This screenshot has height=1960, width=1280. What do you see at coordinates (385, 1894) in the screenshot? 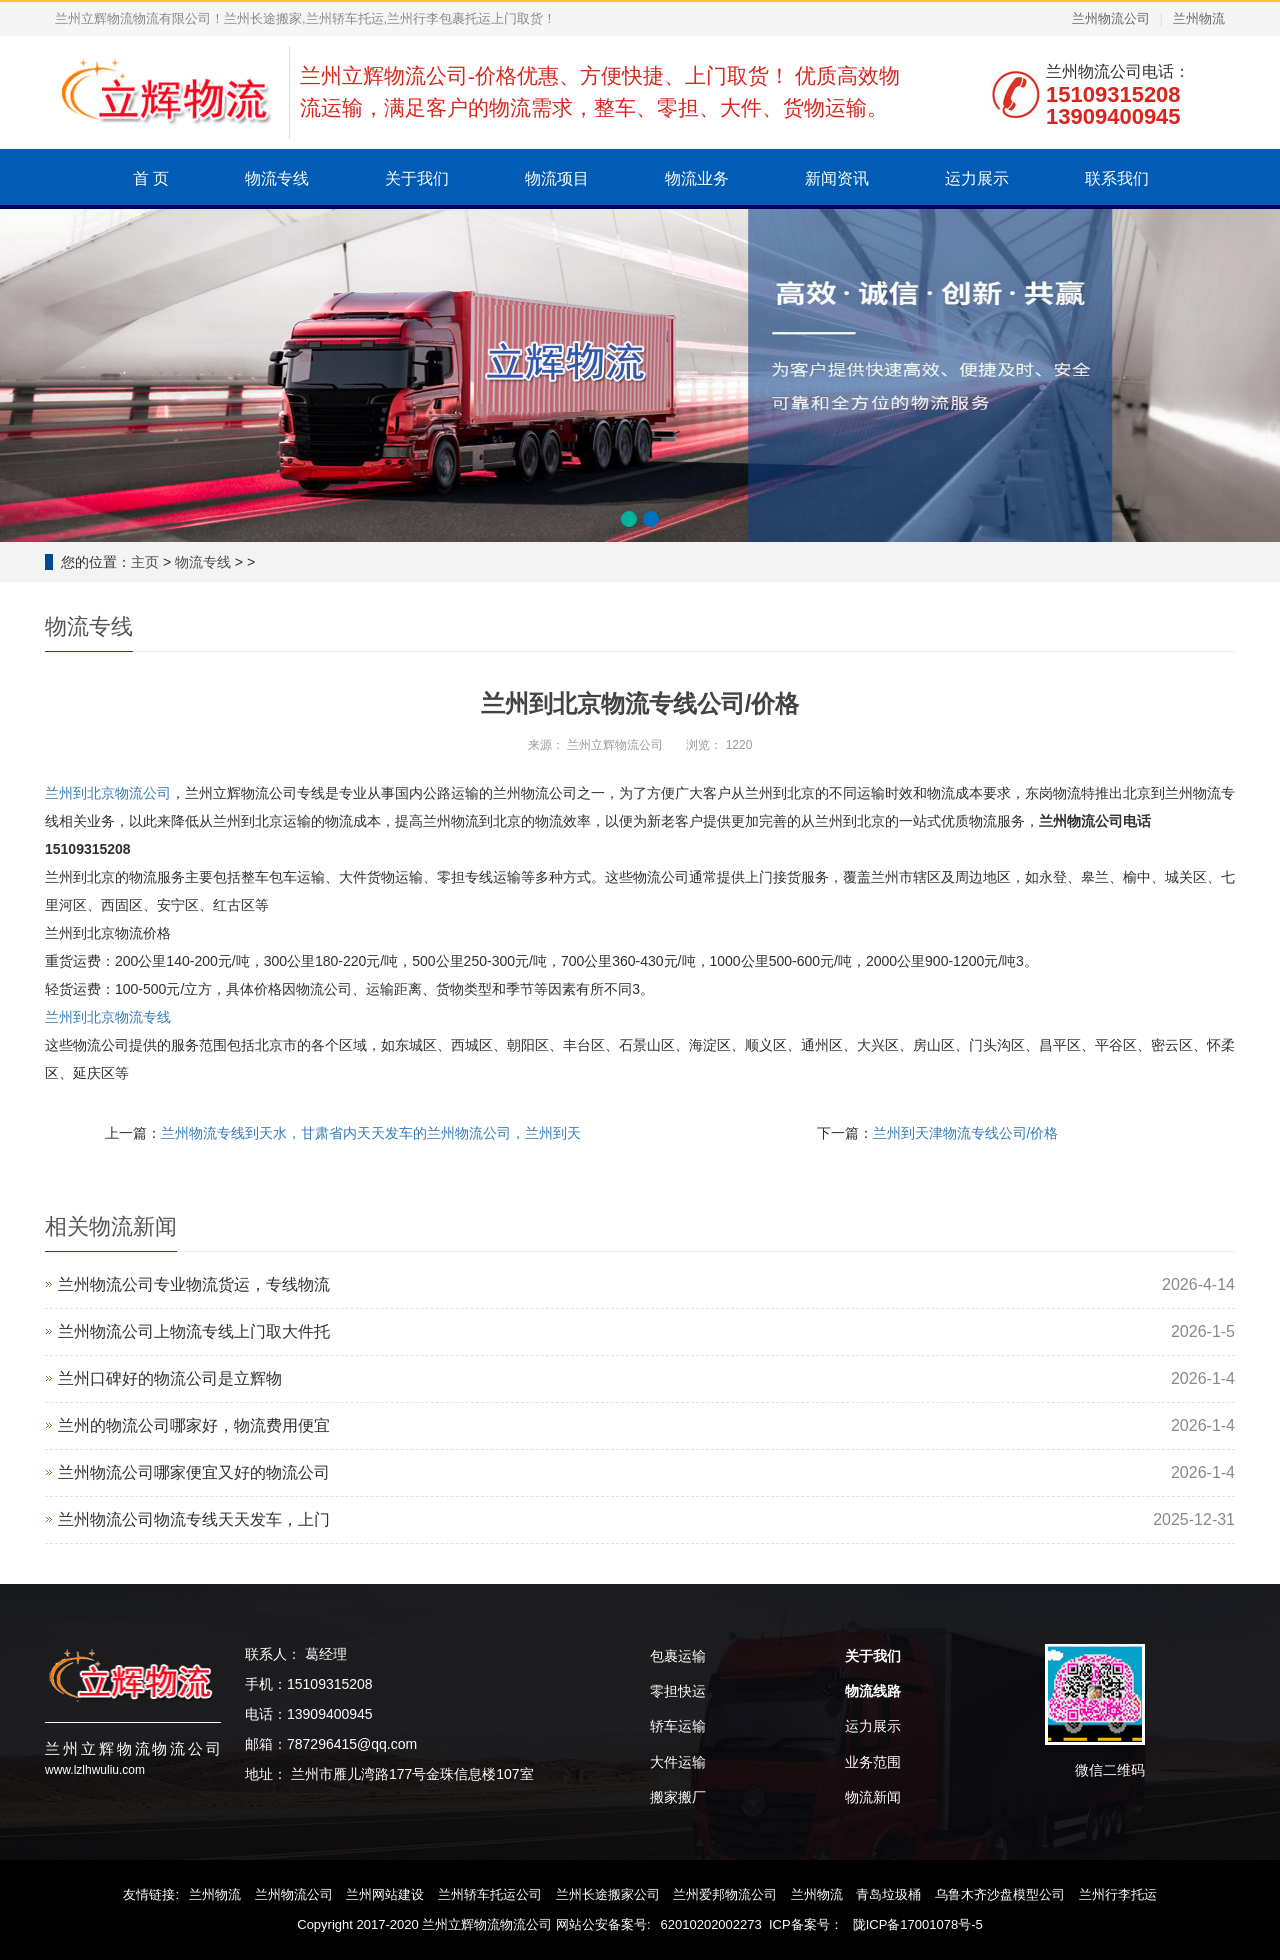
I see `兰州网站建设` at bounding box center [385, 1894].